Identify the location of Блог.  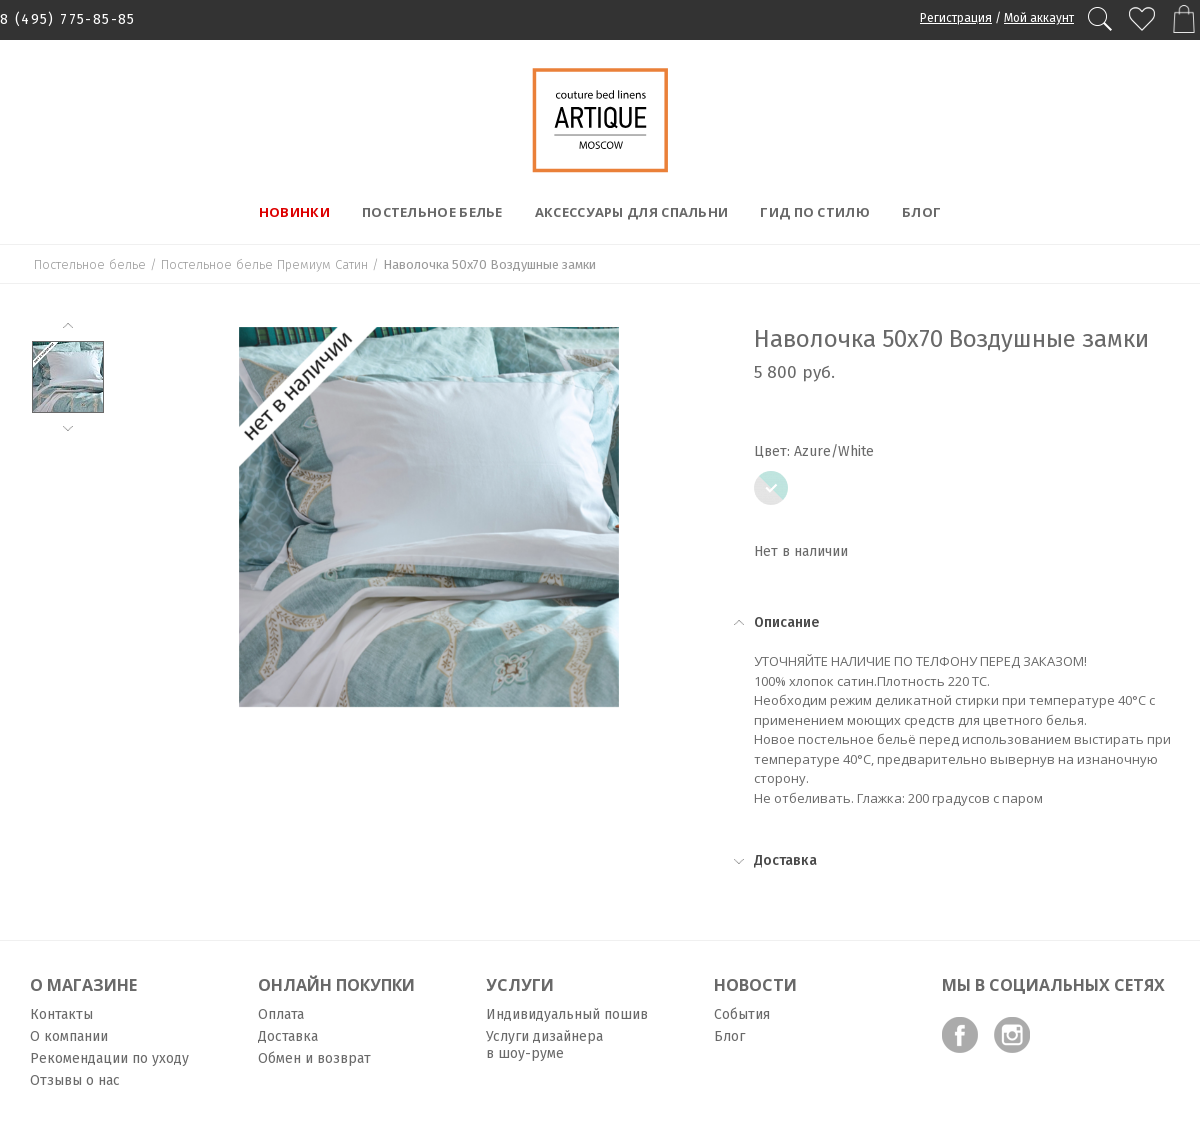
(921, 212).